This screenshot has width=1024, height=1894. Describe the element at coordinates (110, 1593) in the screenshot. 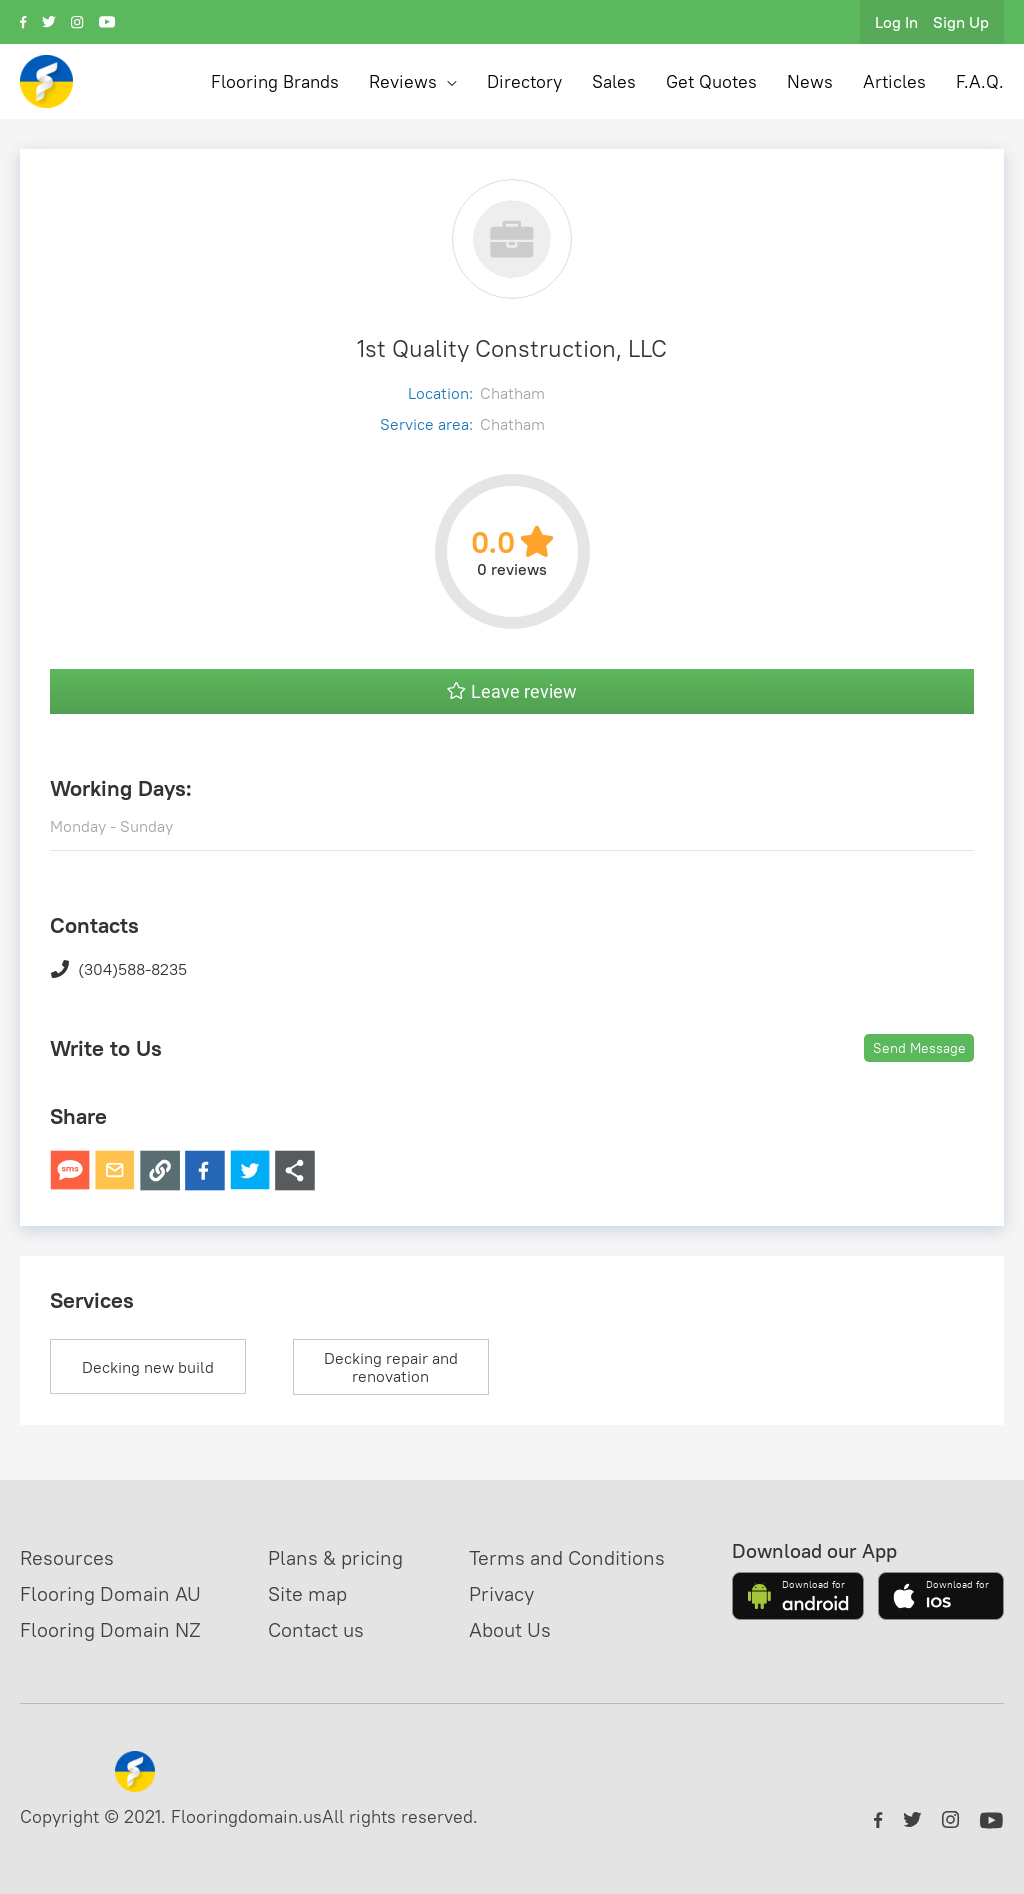

I see `Flooring Domain AU` at that location.